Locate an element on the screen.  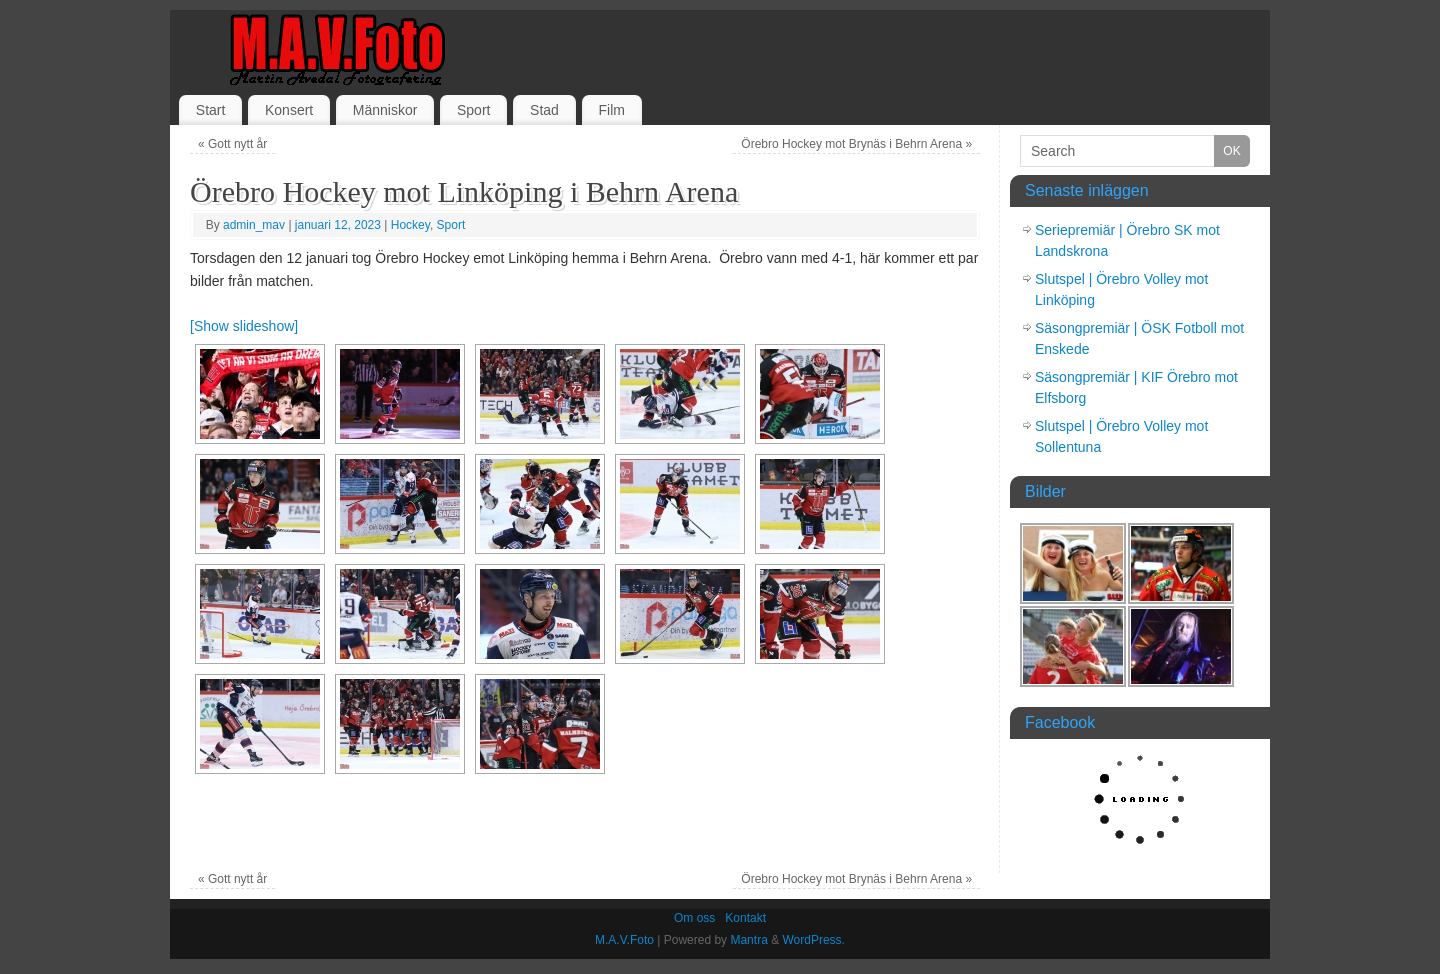
Om oss is located at coordinates (694, 918).